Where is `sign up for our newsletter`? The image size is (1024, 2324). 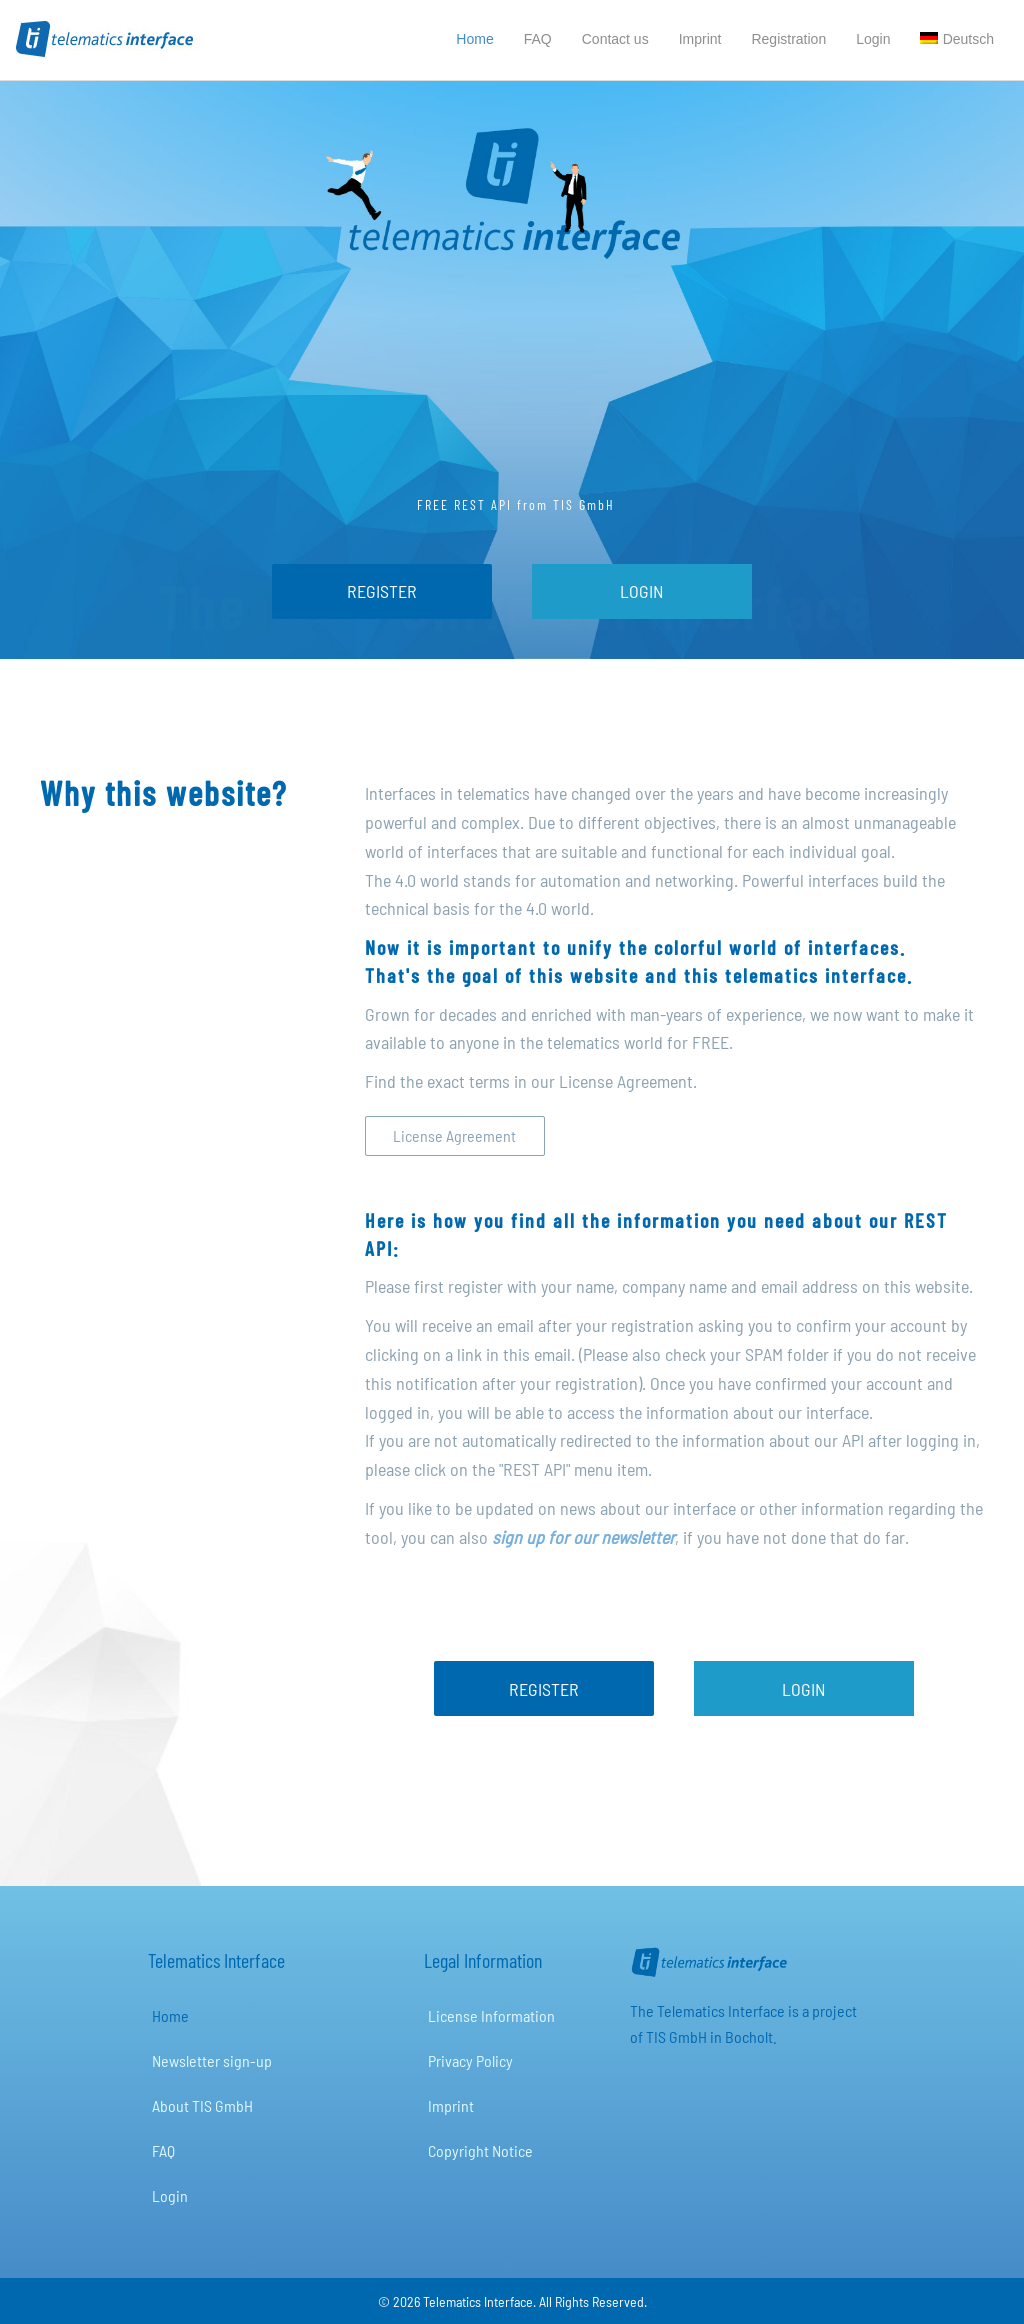 sign up for our newsletter is located at coordinates (583, 1537).